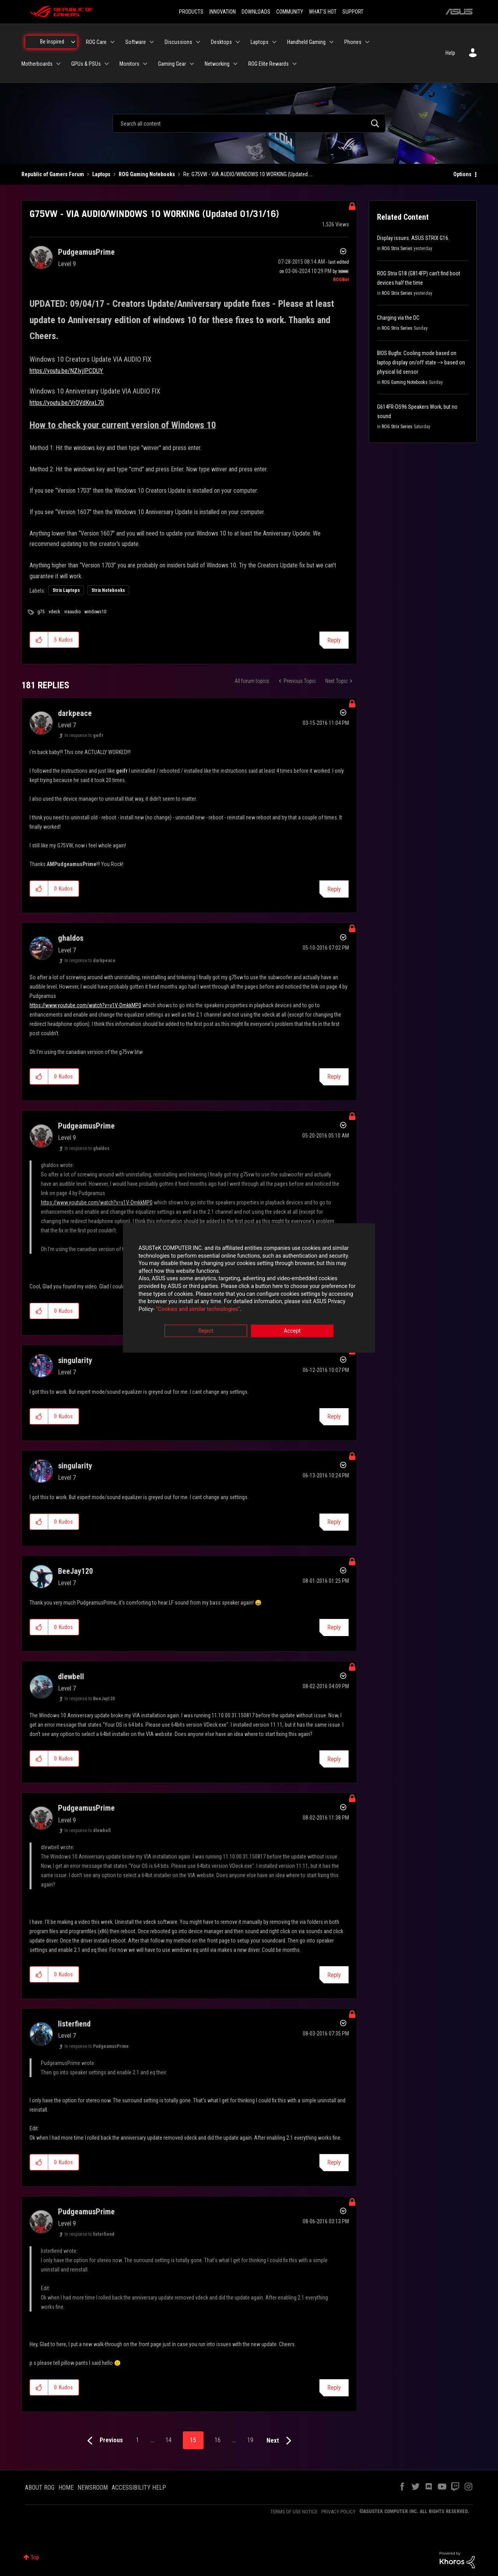 The width and height of the screenshot is (498, 2576). Describe the element at coordinates (217, 64) in the screenshot. I see `Networking [menuitem]` at that location.